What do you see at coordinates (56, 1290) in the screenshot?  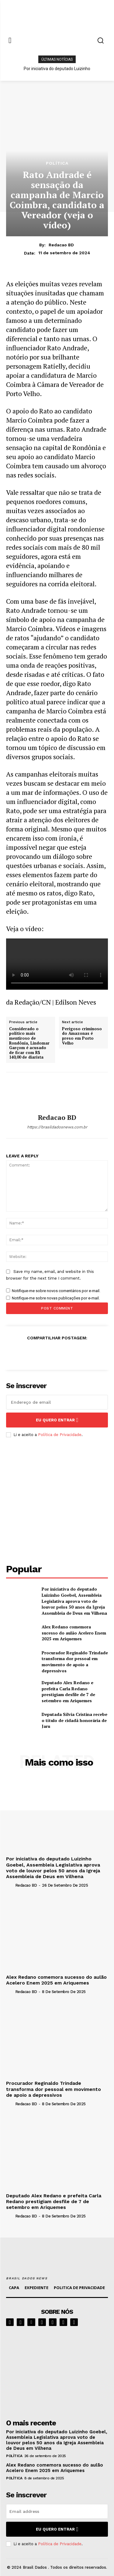 I see `Notifique-me sobre novos comentários por e-mail.` at bounding box center [56, 1290].